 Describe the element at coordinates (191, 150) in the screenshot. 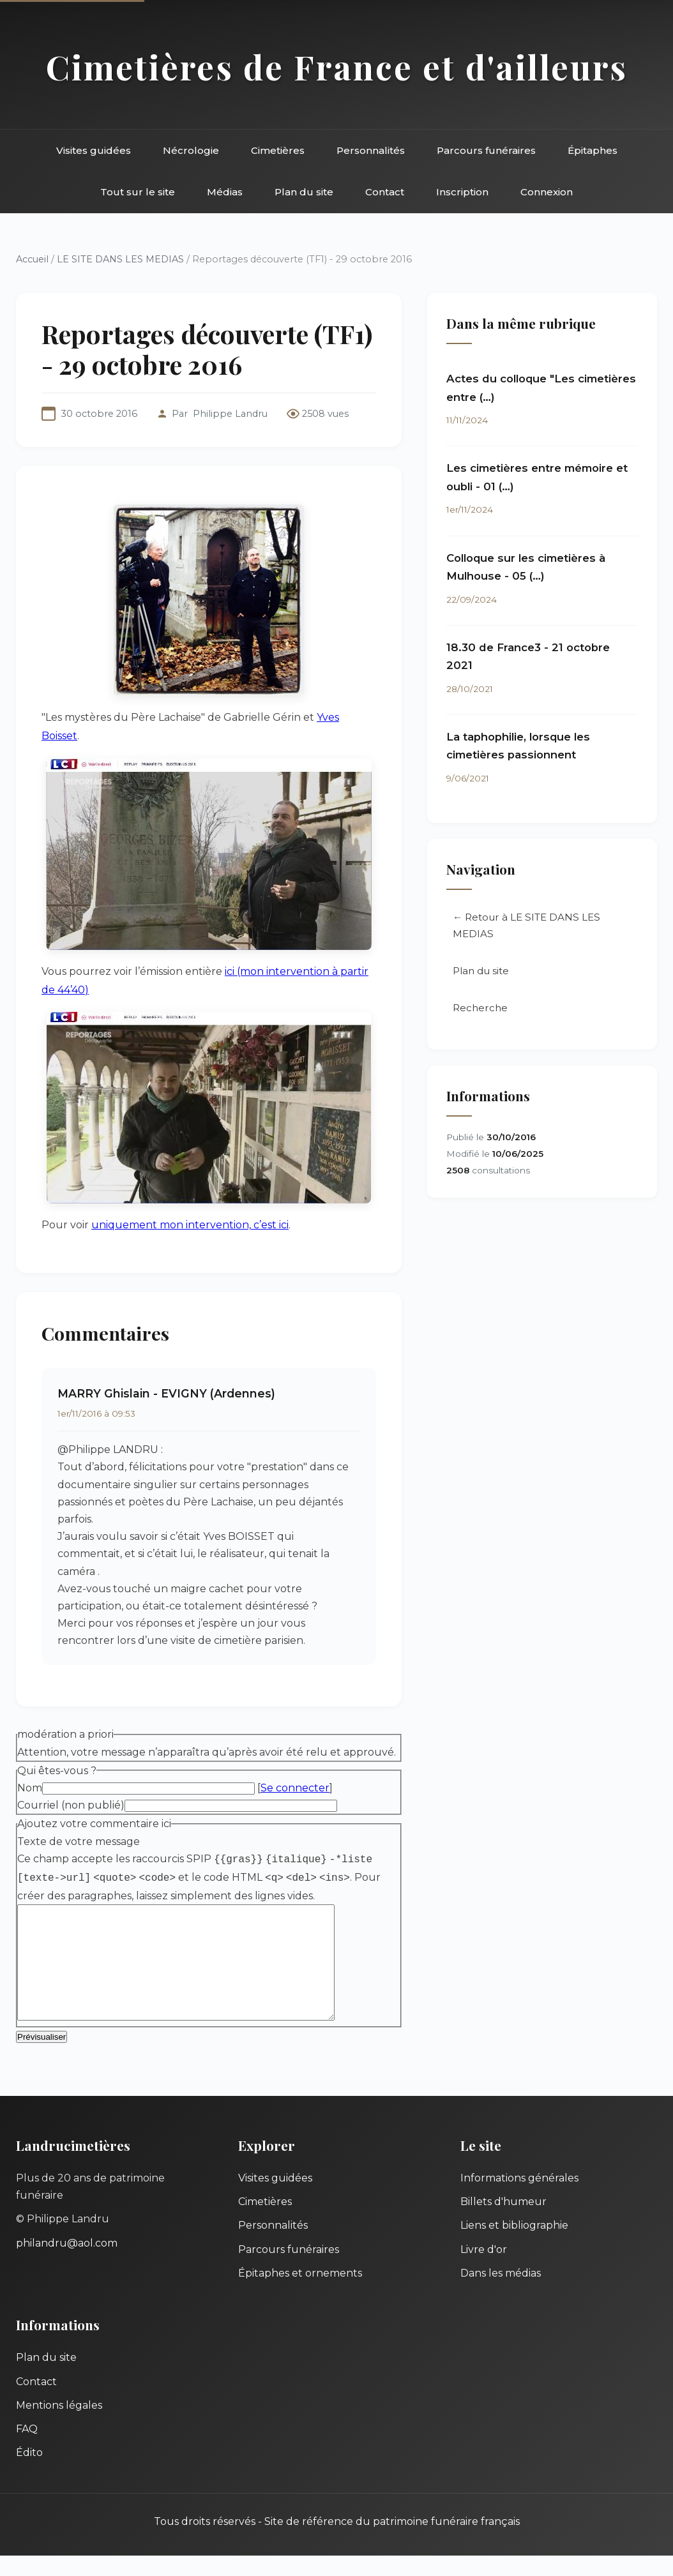

I see `Nécrologie` at that location.